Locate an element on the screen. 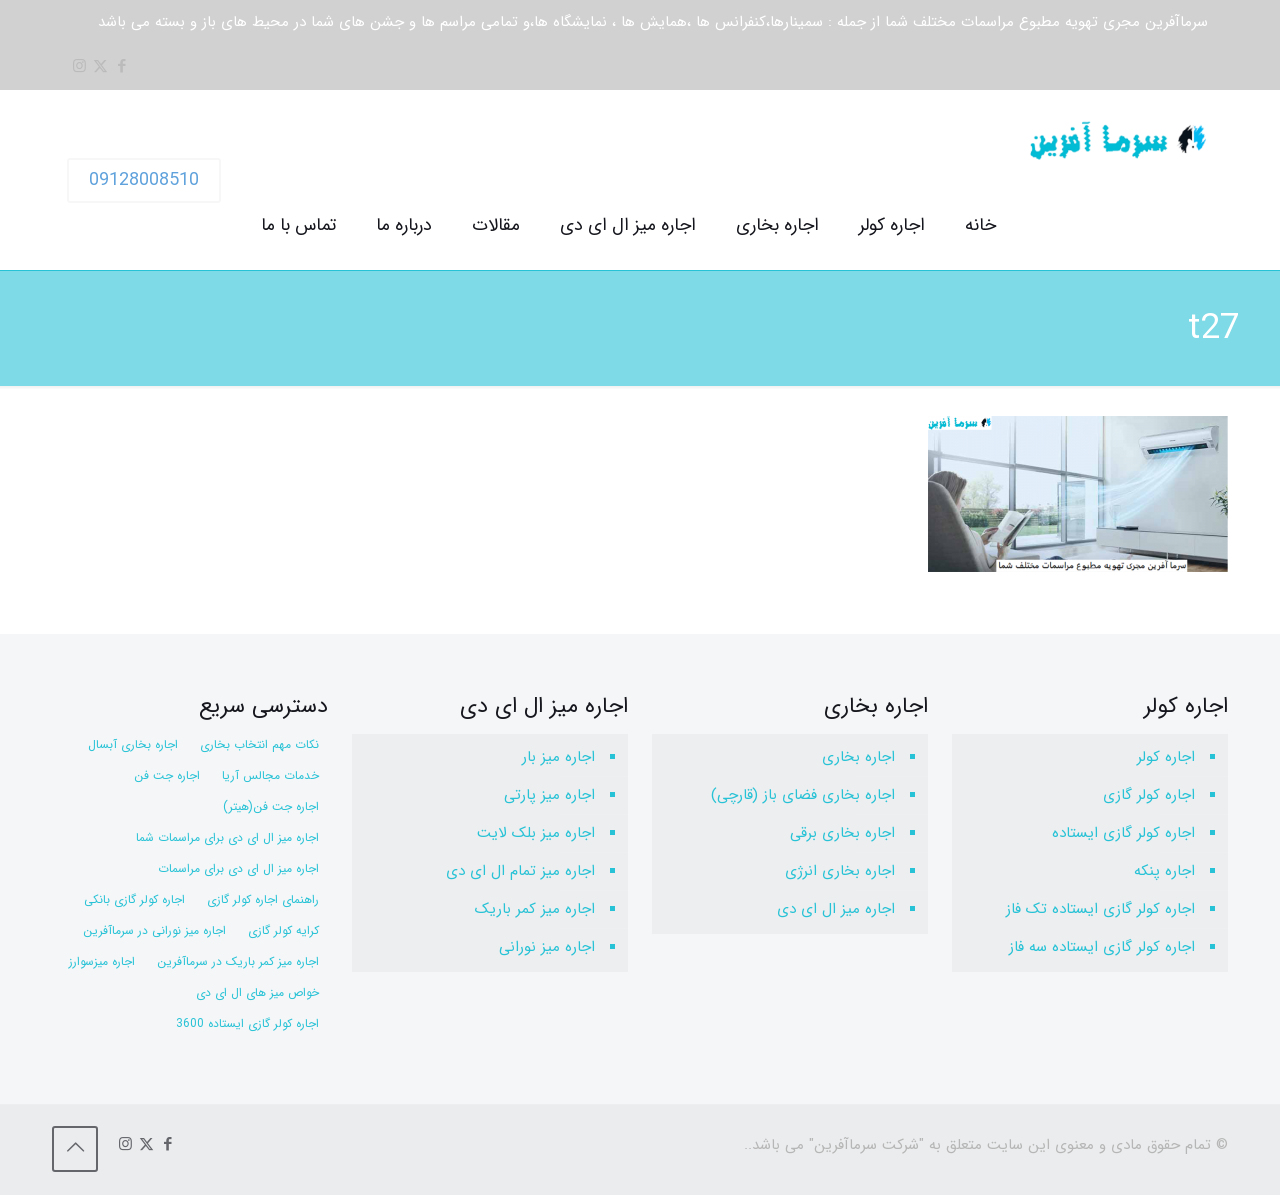 This screenshot has height=1195, width=1280. اجاره میز بلک لایت is located at coordinates (536, 833).